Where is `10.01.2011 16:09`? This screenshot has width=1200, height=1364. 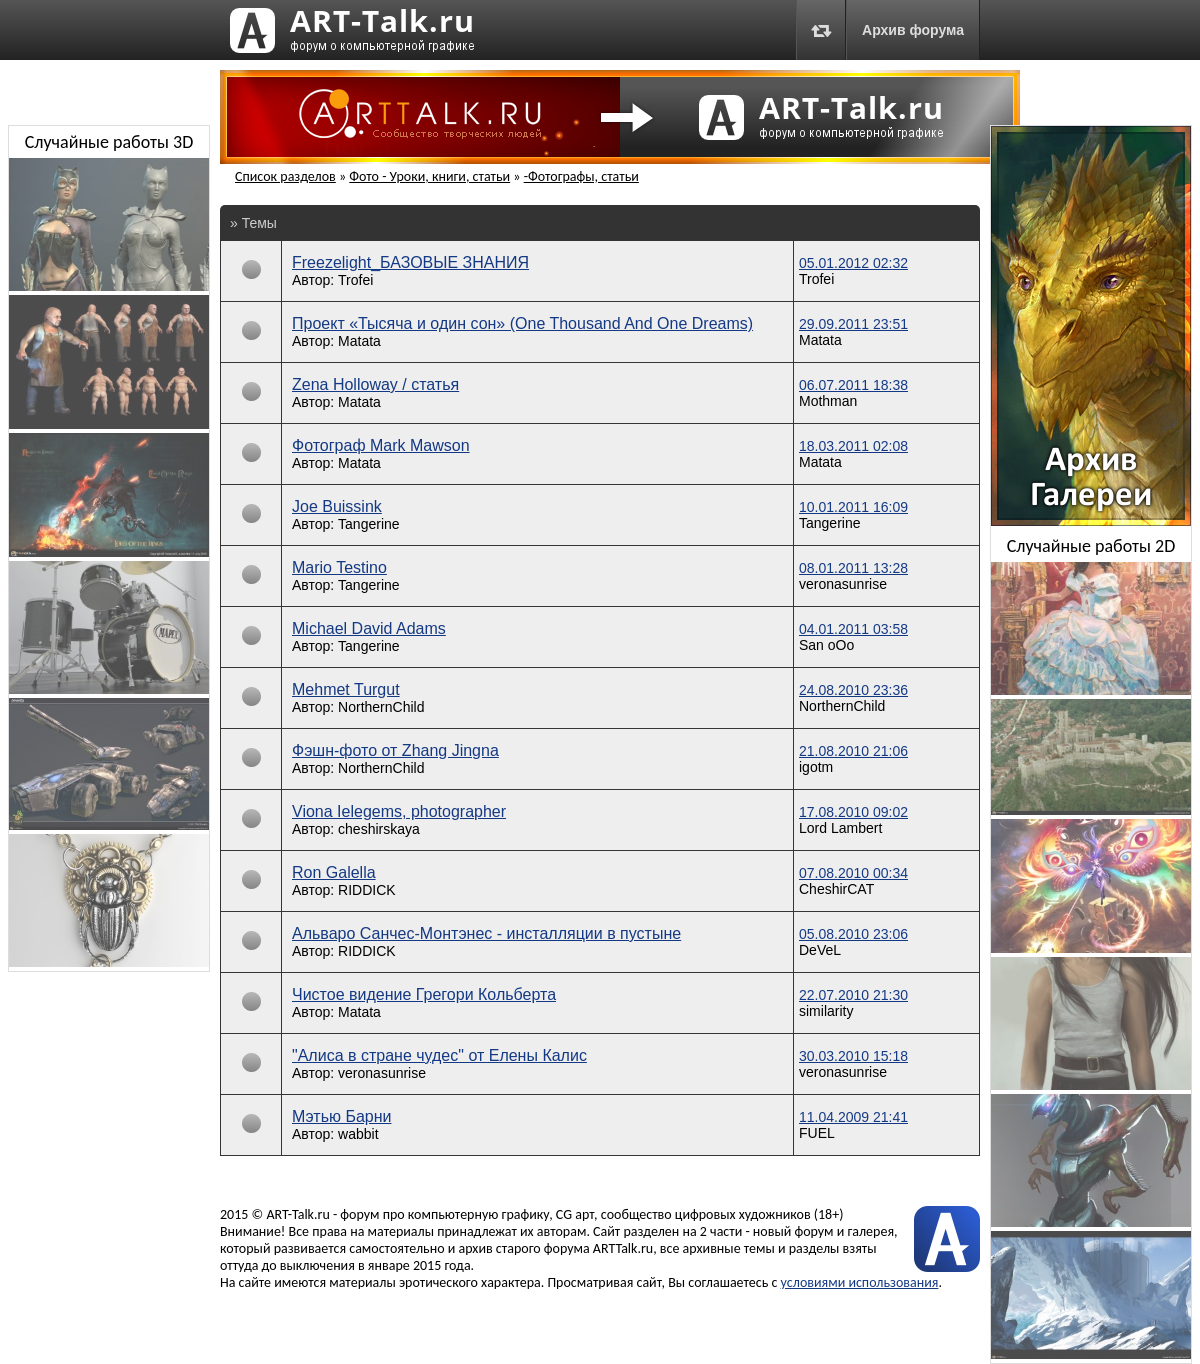
10.01.2011 16:09 is located at coordinates (853, 507).